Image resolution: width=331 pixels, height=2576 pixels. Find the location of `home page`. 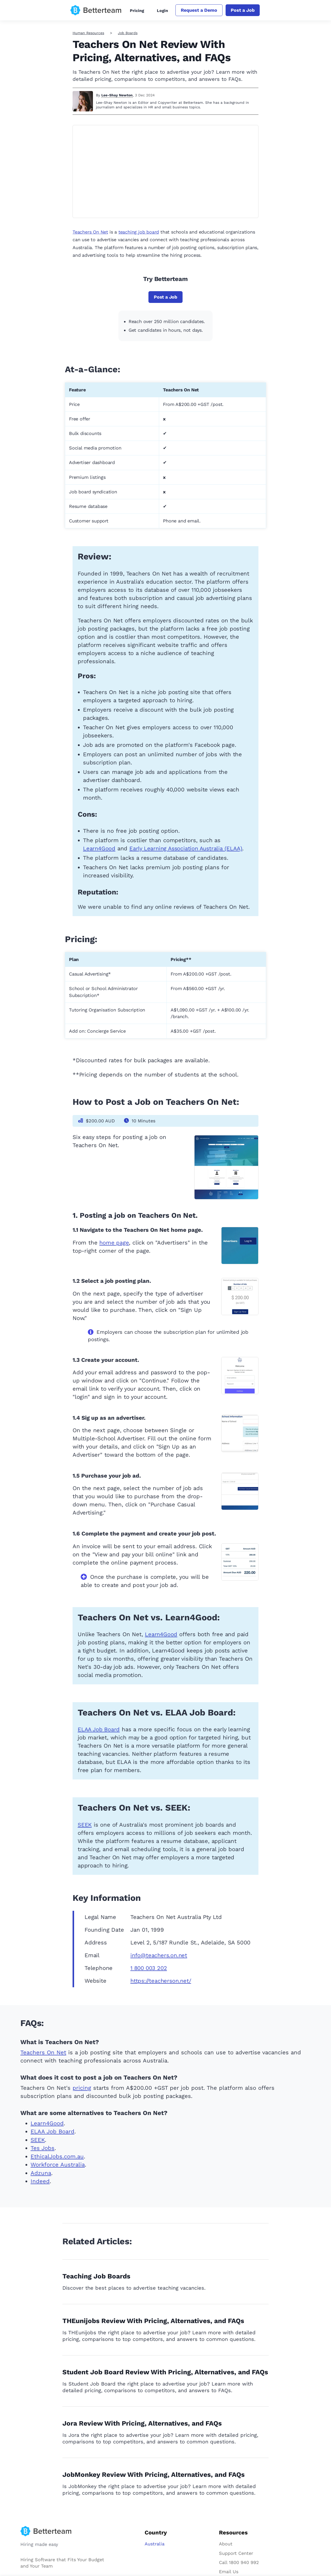

home page is located at coordinates (114, 1242).